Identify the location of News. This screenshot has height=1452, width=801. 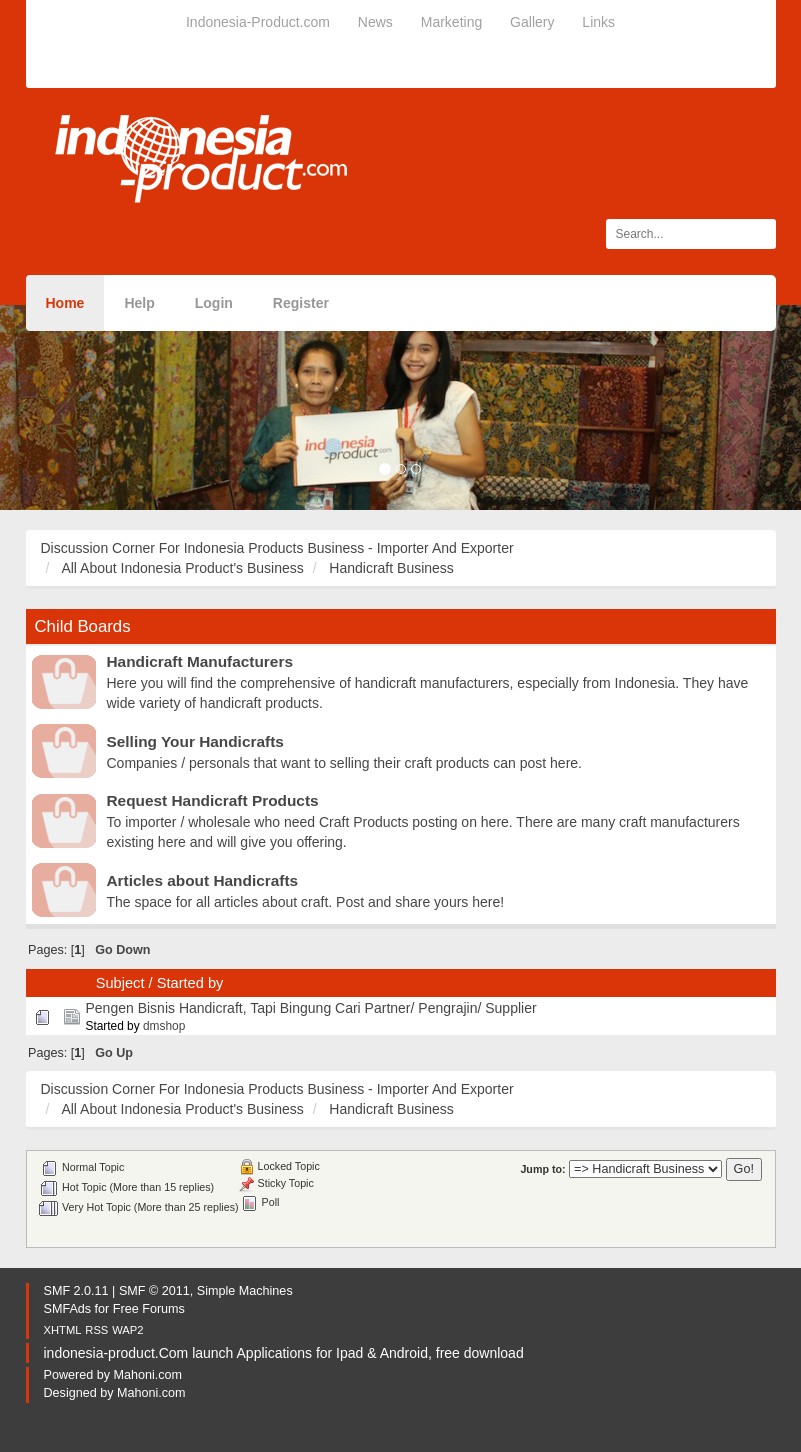
(375, 22).